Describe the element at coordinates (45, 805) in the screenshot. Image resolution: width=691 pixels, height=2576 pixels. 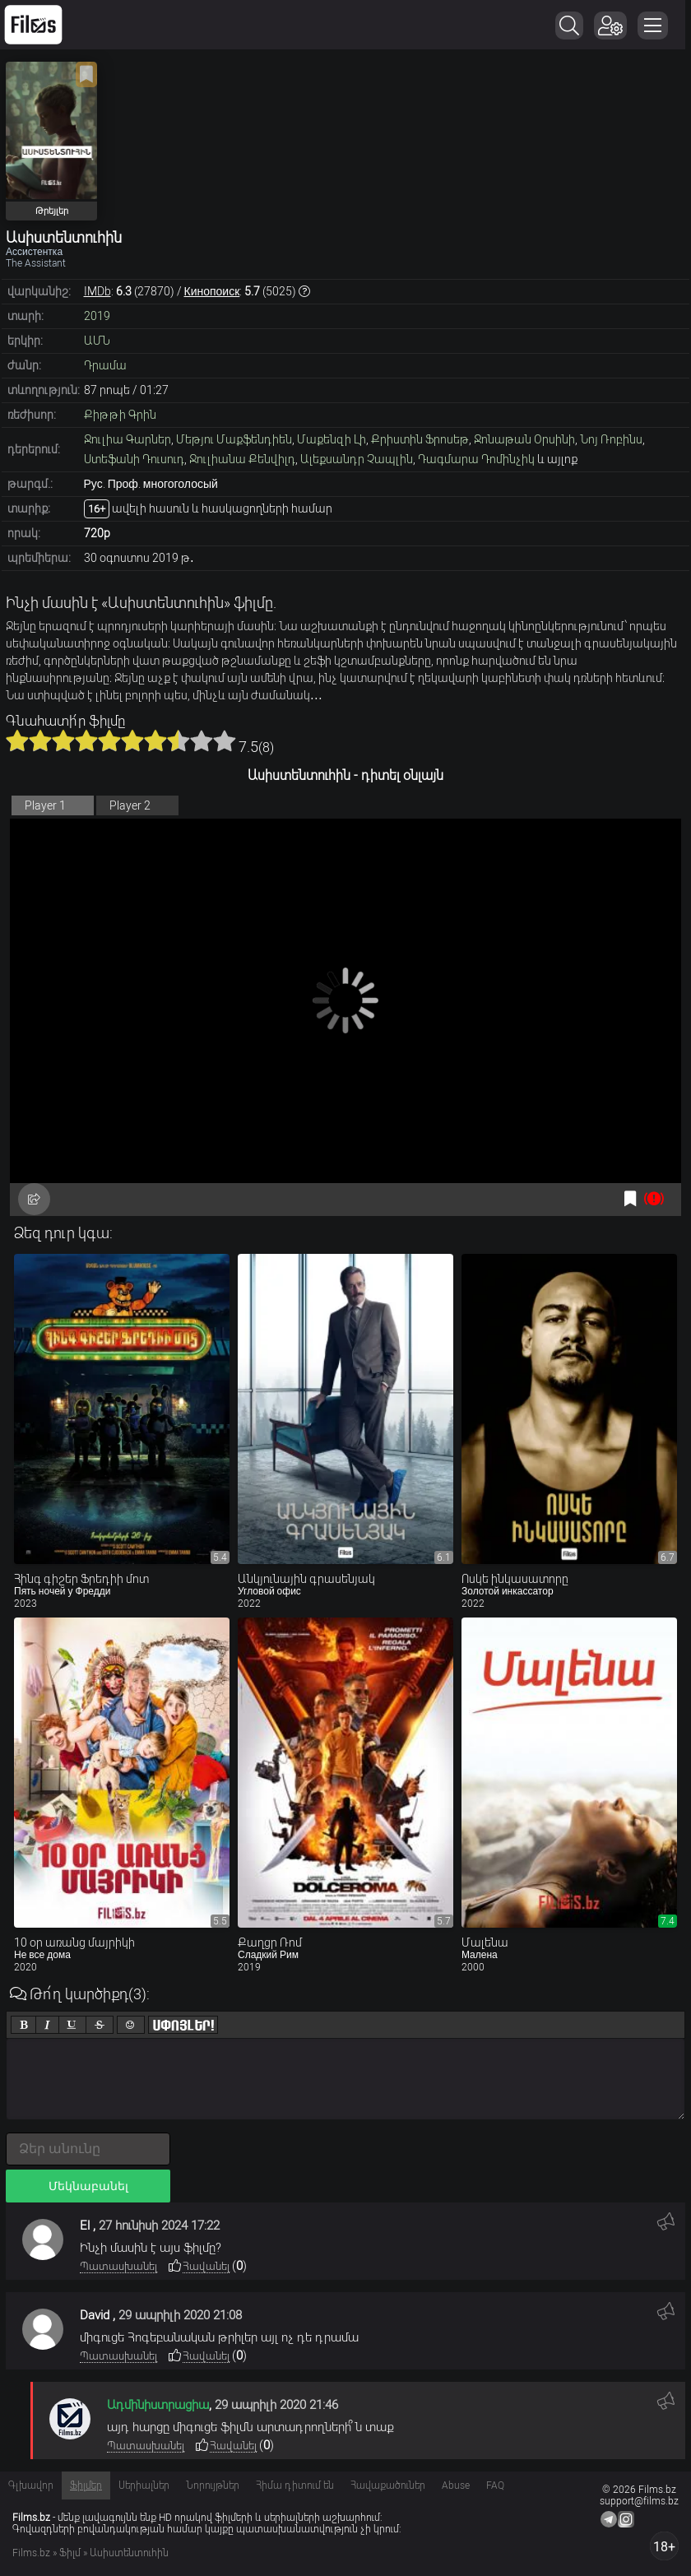
I see `Player 1` at that location.